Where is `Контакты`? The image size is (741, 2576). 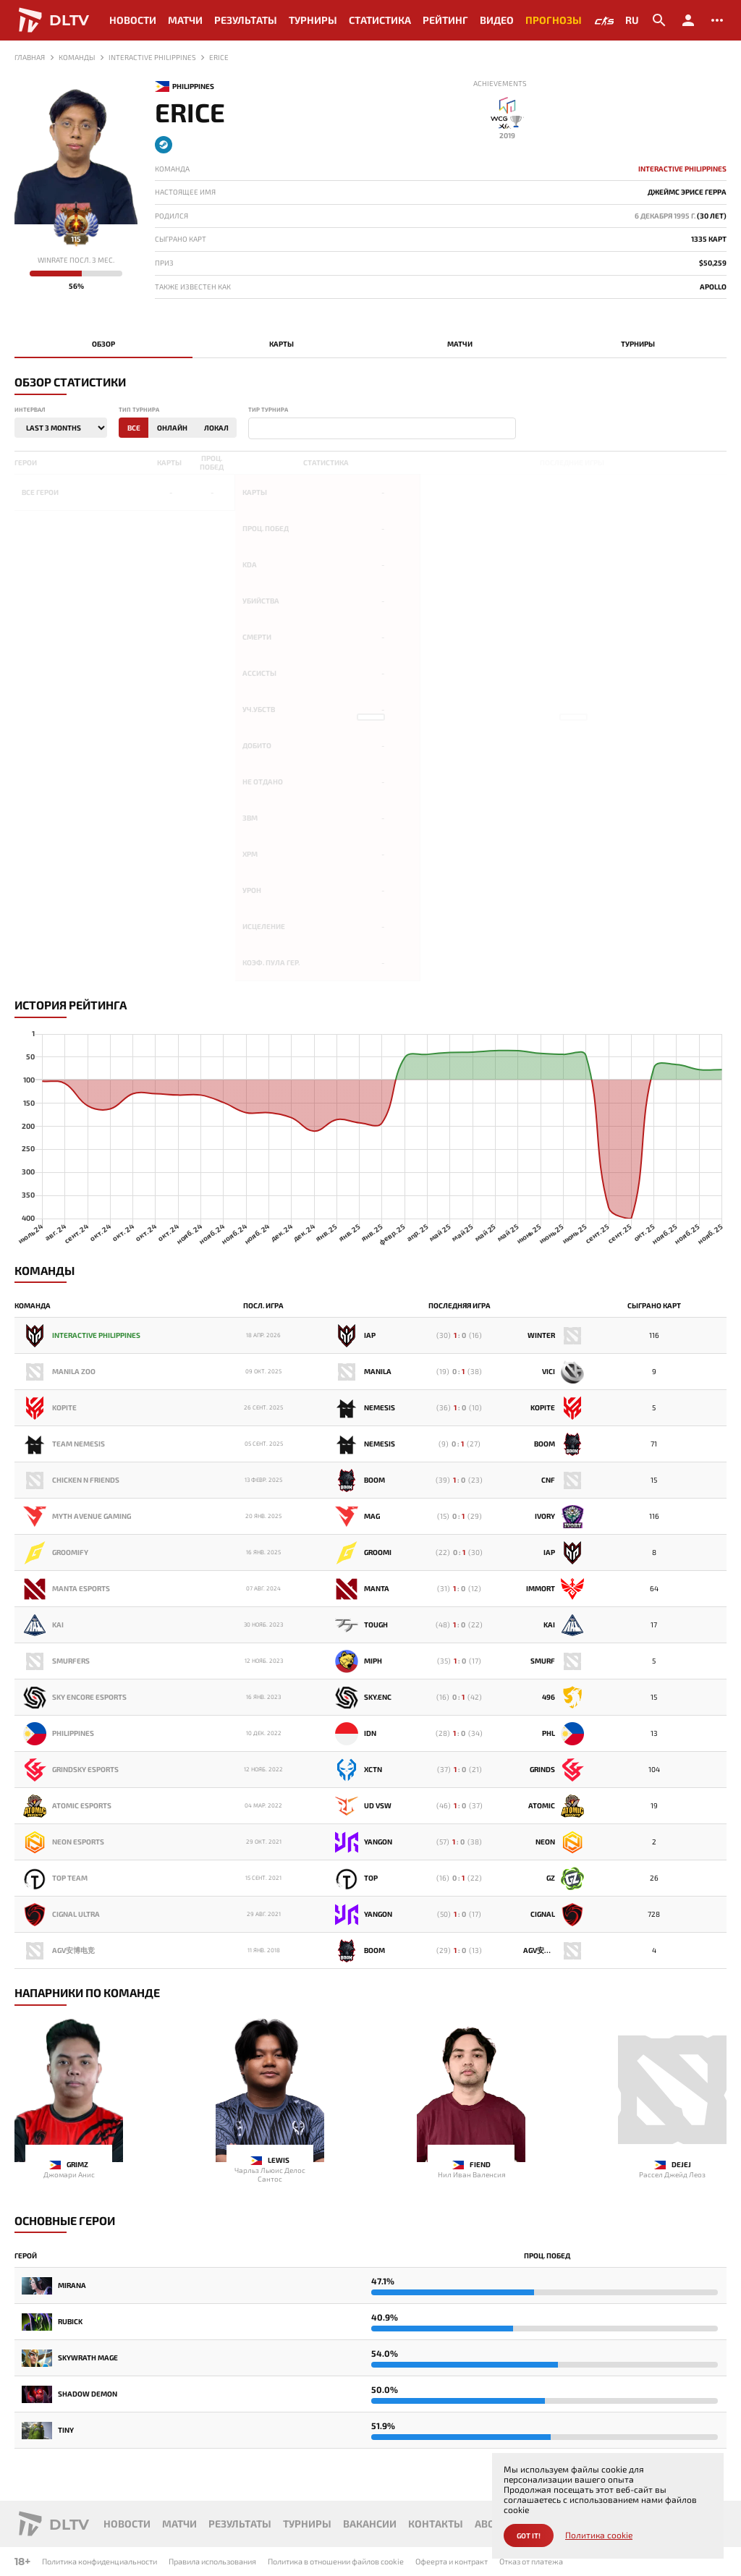
Контакты is located at coordinates (435, 2523).